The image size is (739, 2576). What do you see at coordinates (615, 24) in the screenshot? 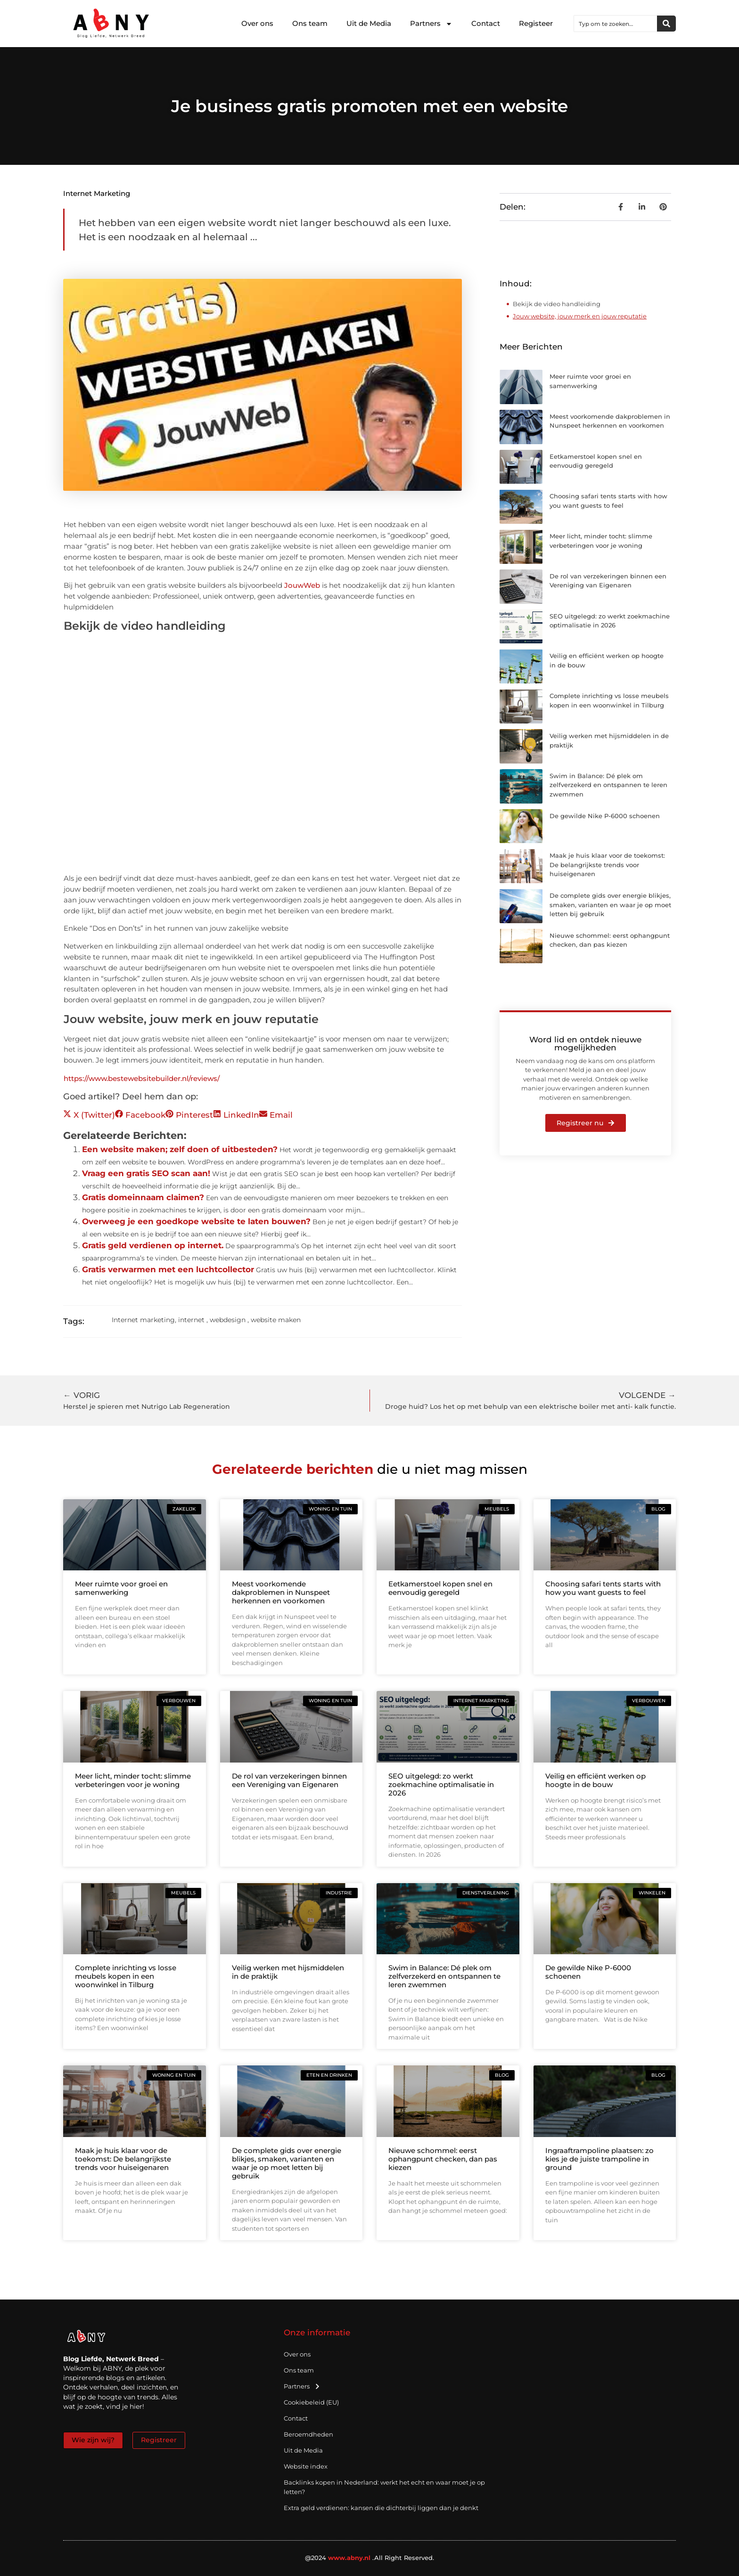
I see `[combobox]` at bounding box center [615, 24].